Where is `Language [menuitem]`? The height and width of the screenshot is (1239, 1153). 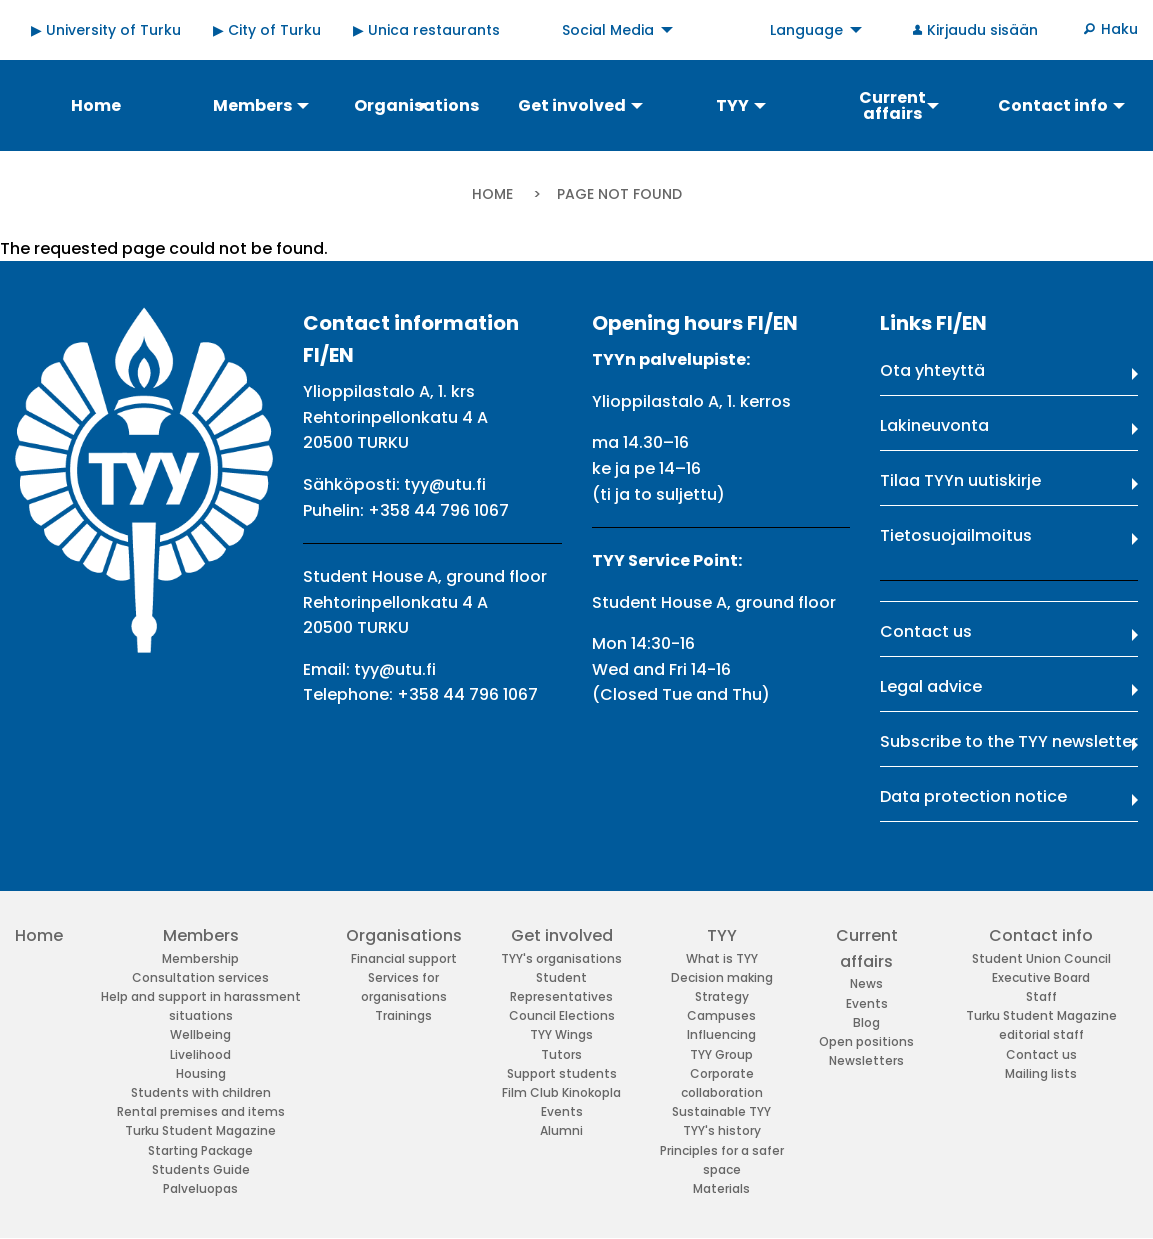
Language [menuitem] is located at coordinates (806, 30).